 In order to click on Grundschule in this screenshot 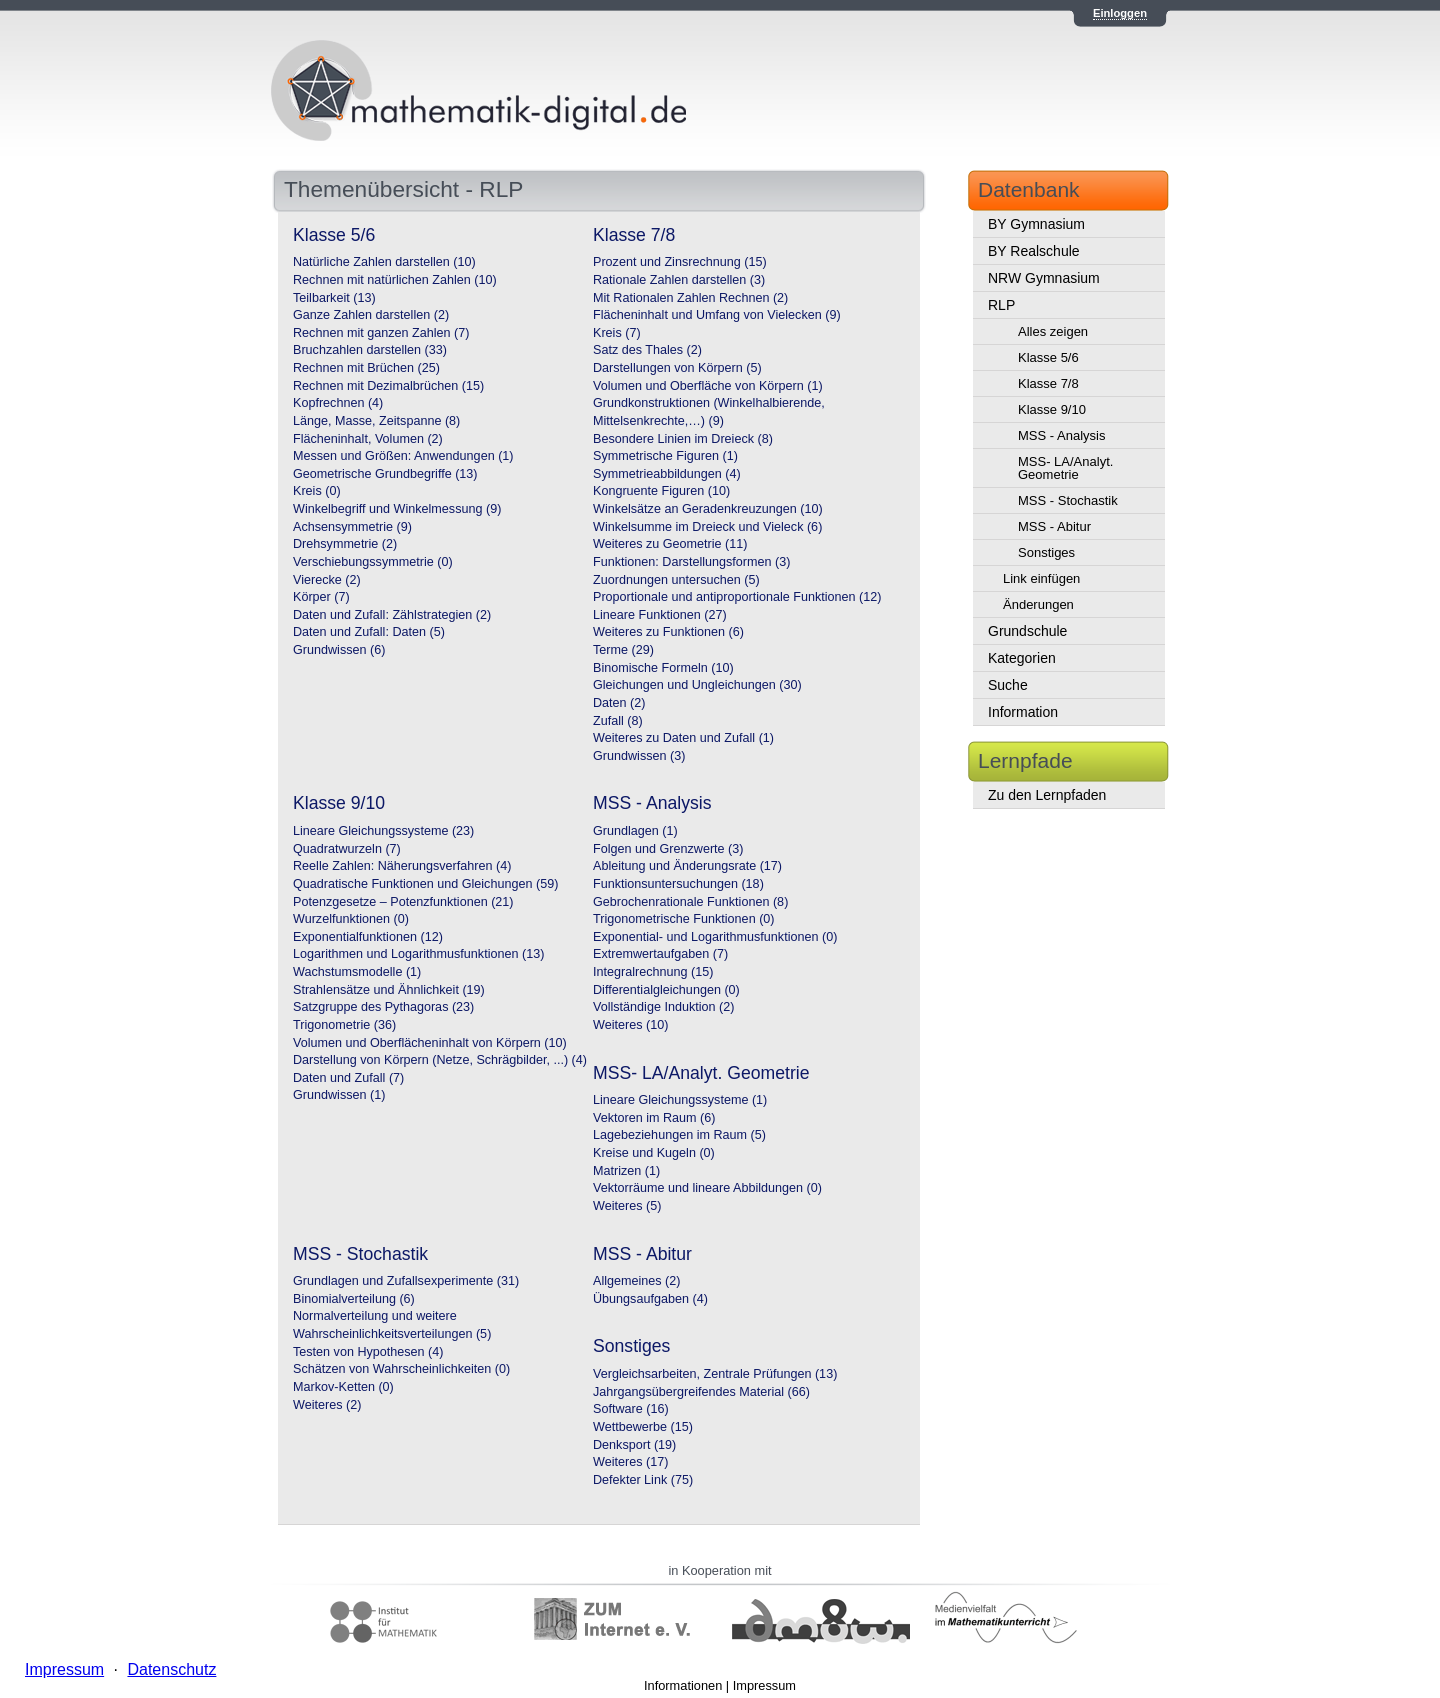, I will do `click(1027, 631)`.